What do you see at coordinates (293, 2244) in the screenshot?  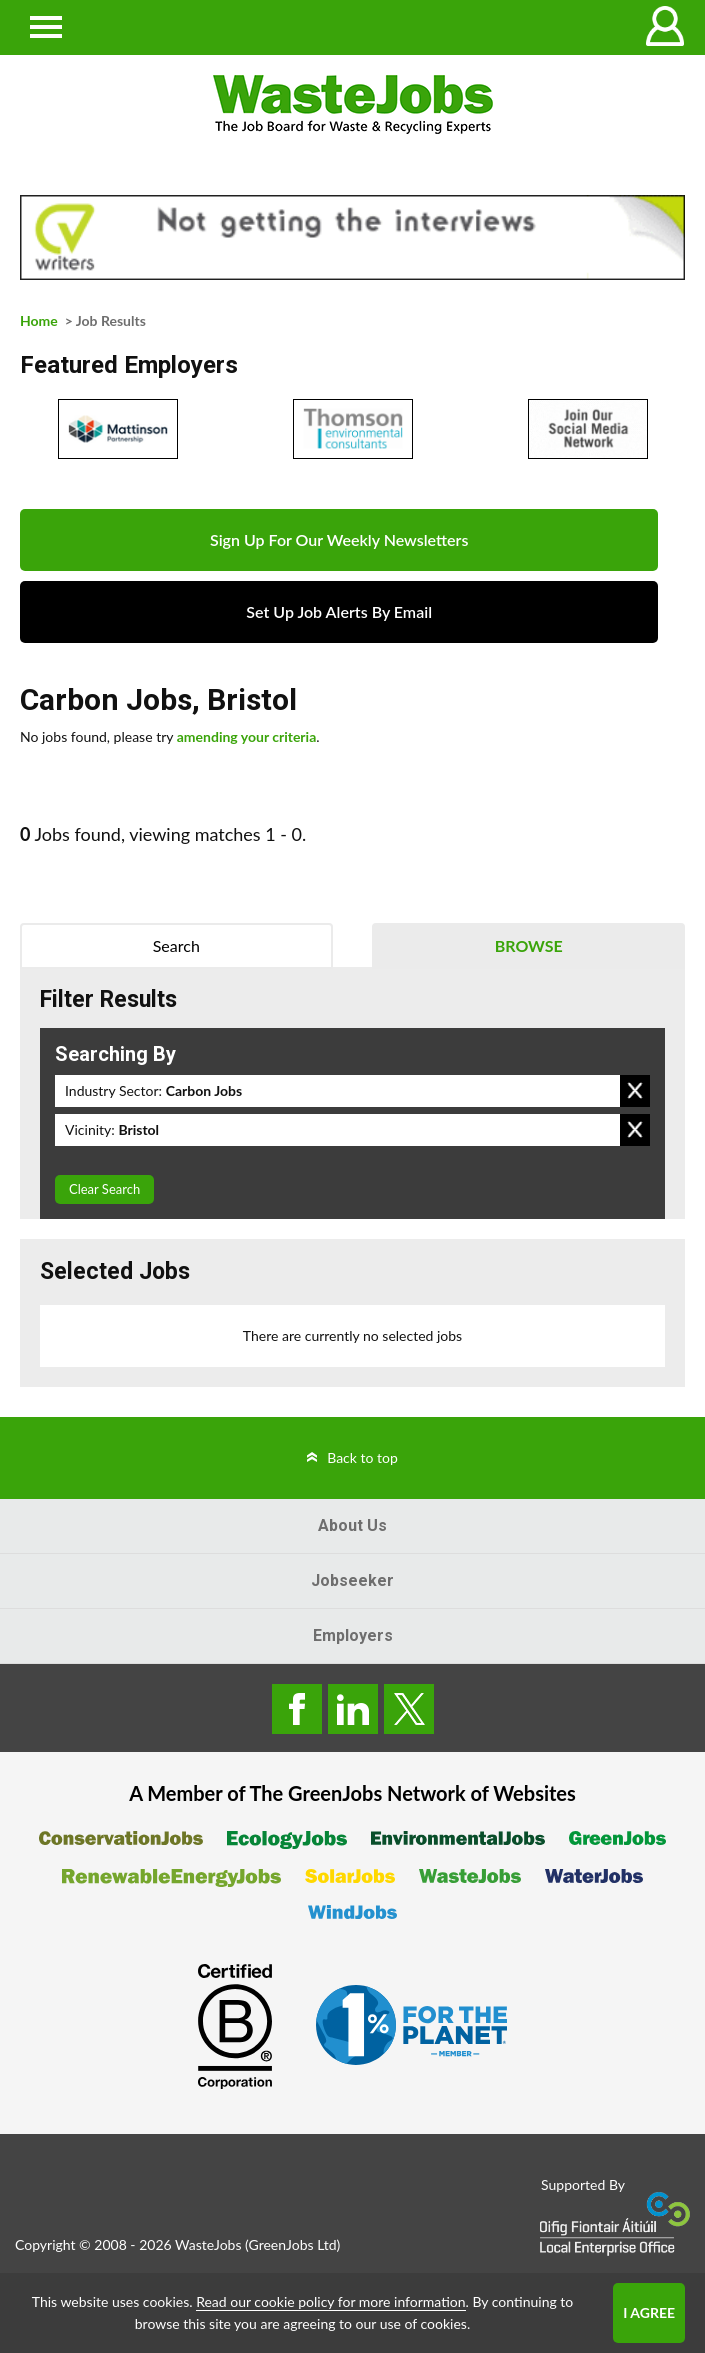 I see `GreenJobs Ltd` at bounding box center [293, 2244].